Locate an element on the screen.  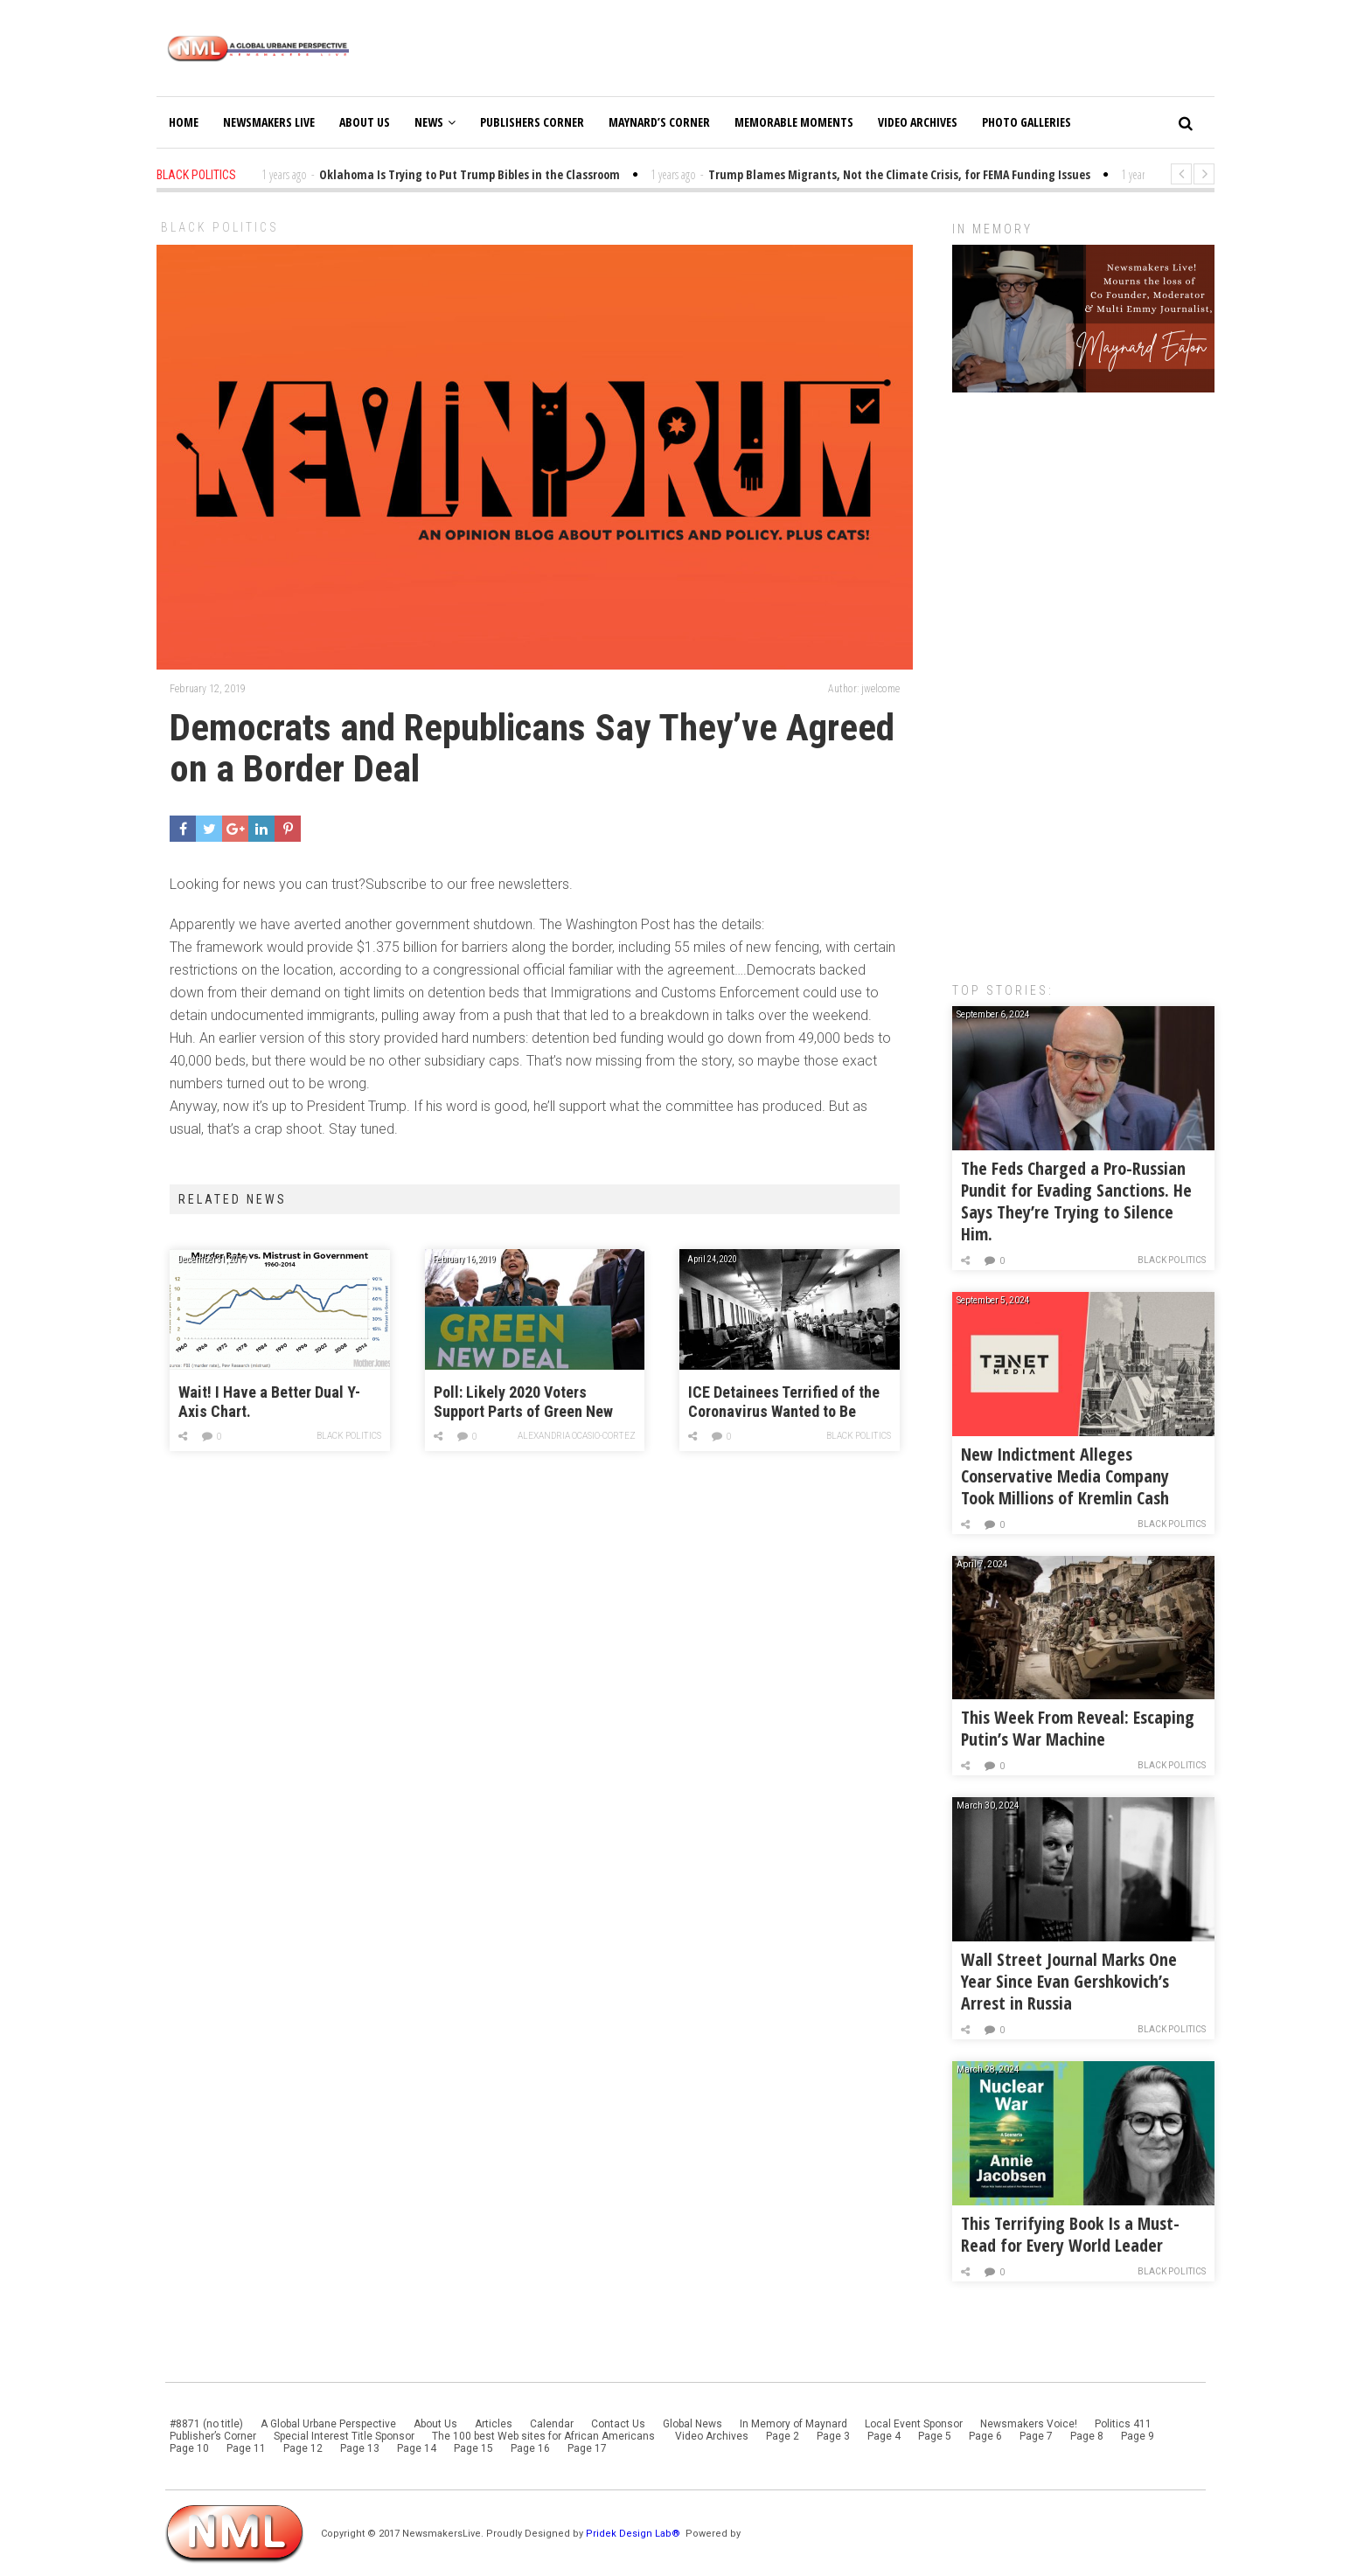
Page 13 is located at coordinates (359, 2448).